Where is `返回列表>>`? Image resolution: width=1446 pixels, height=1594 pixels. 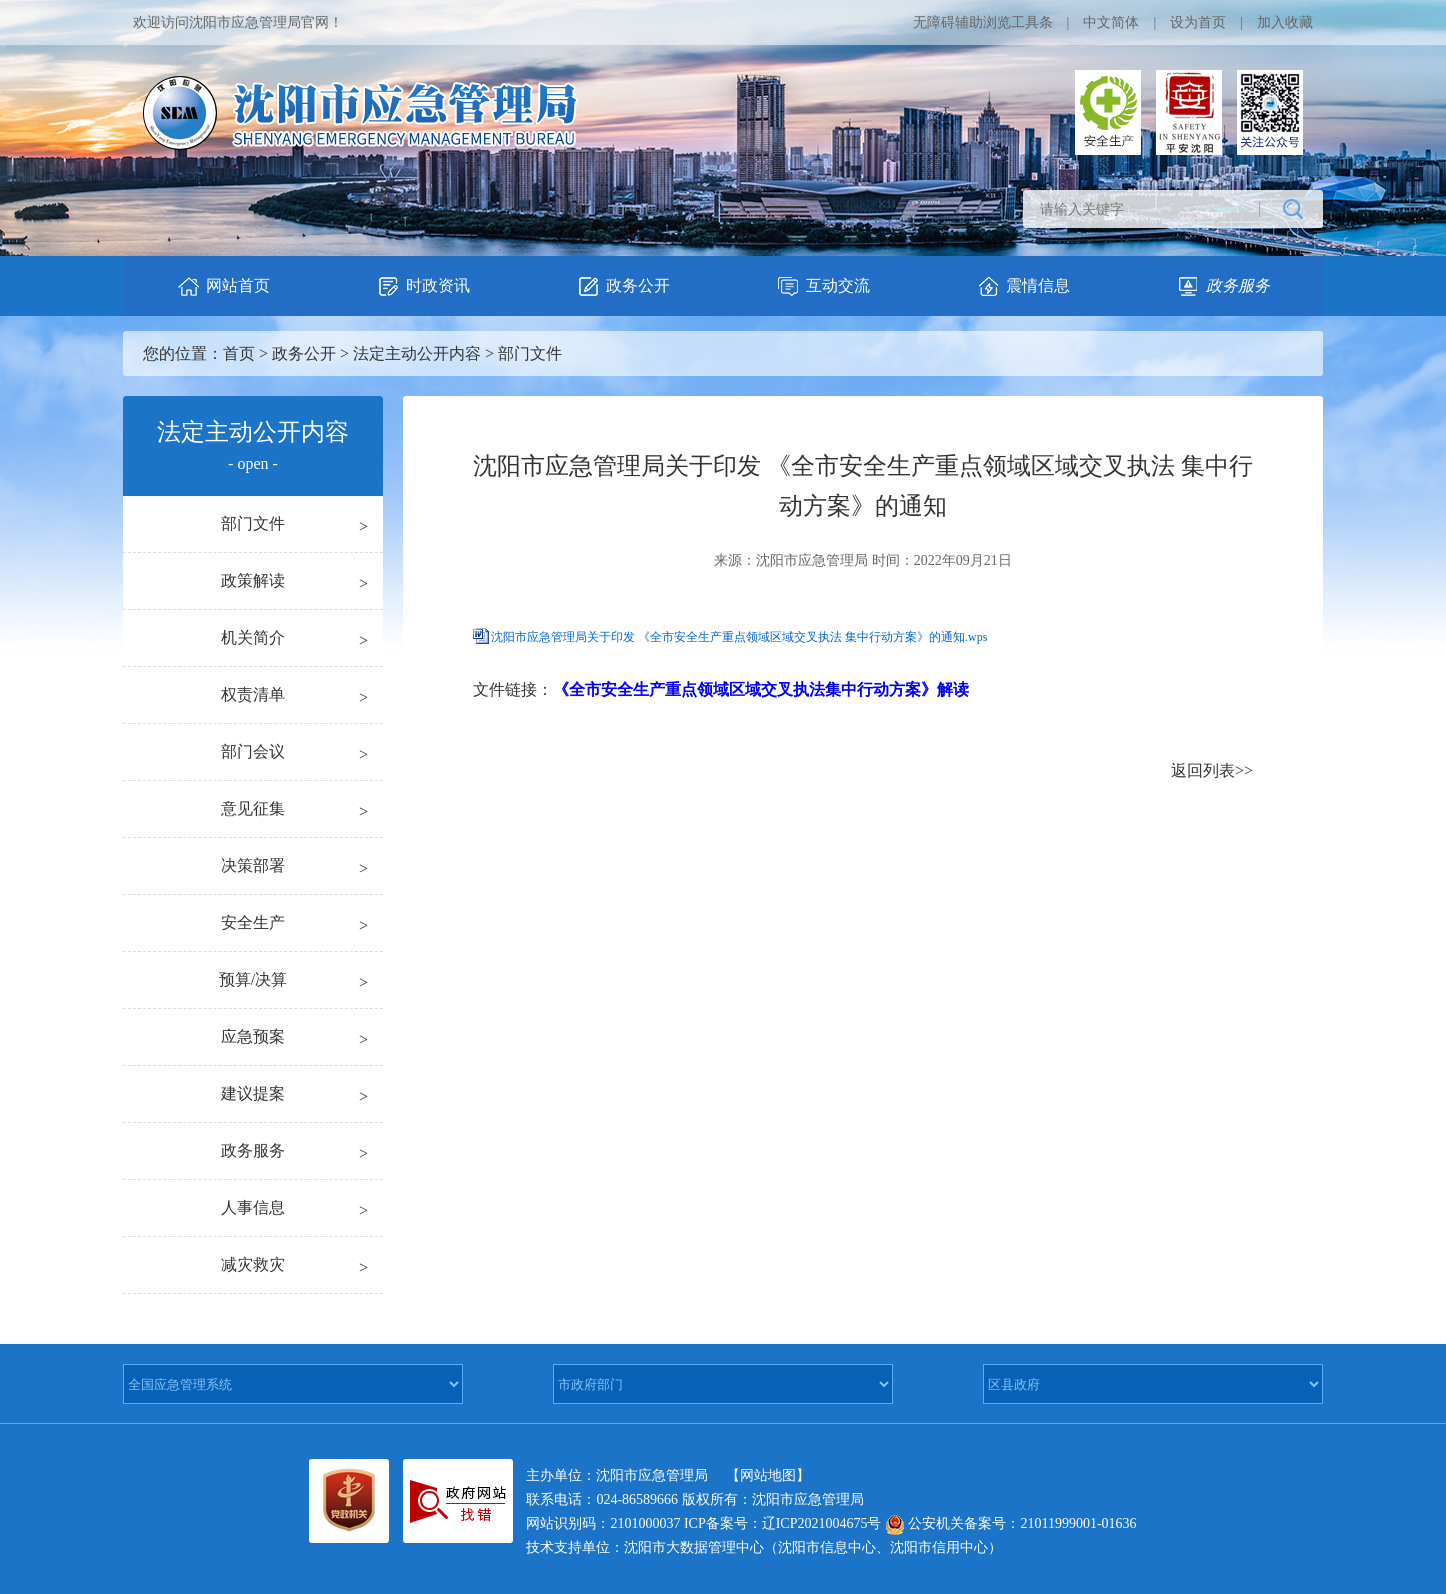
返回列表>> is located at coordinates (1212, 770).